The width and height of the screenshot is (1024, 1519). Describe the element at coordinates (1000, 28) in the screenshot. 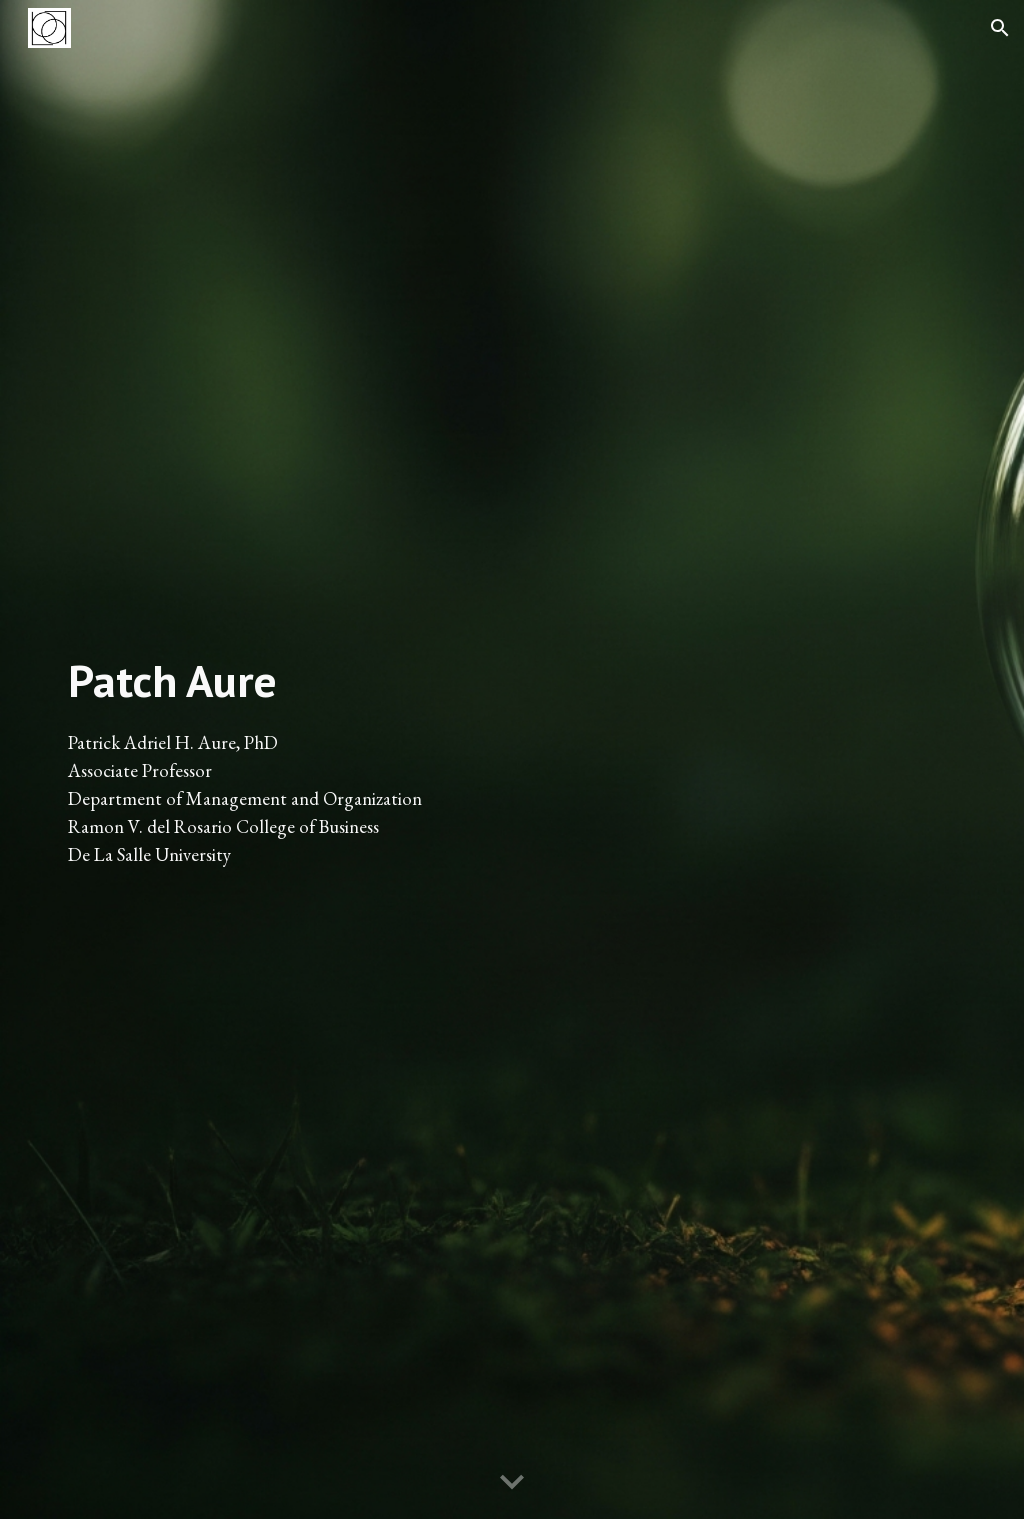

I see `[button]` at that location.